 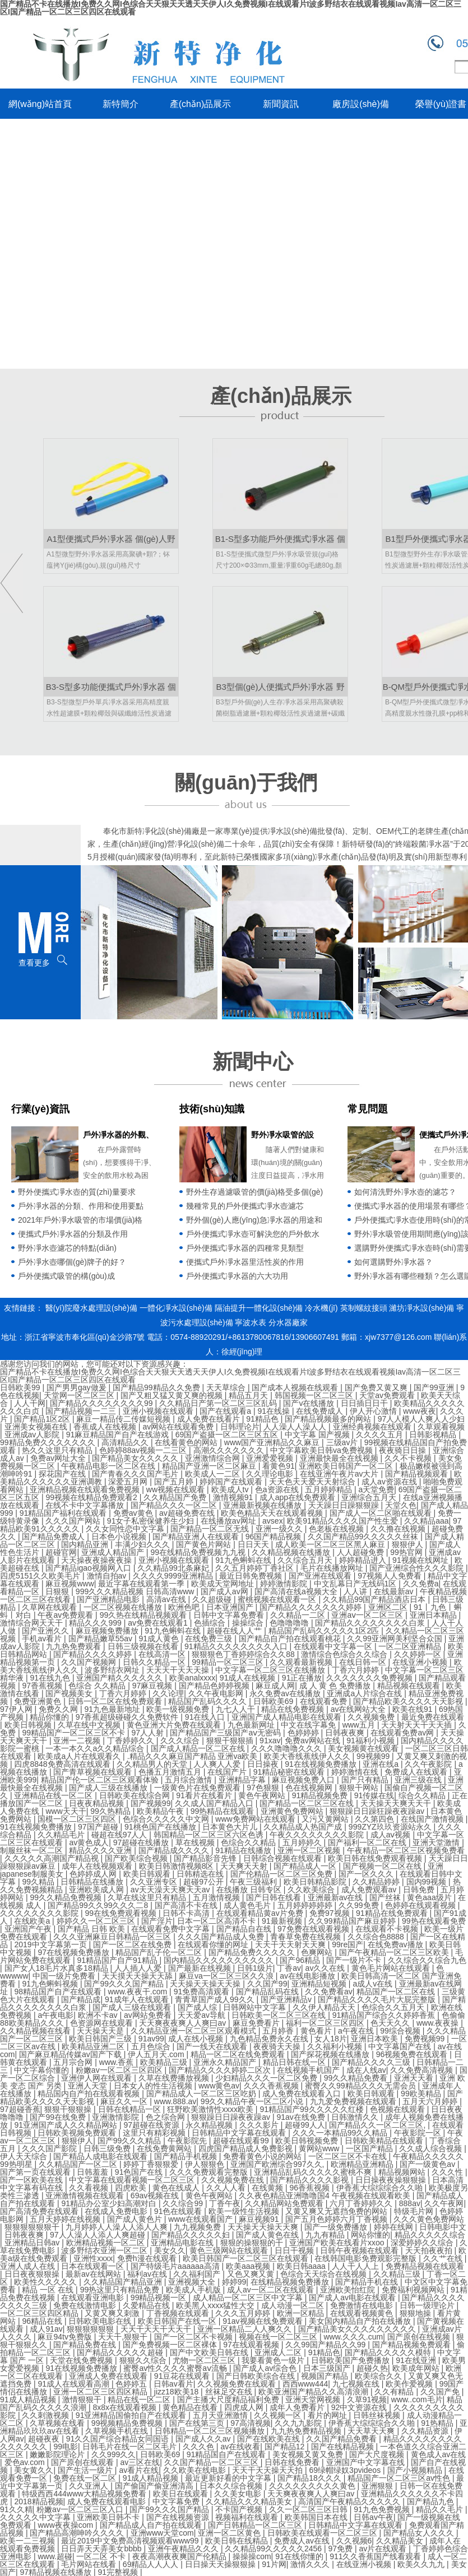 I want to click on 九九热免费精品视频, so click(x=307, y=2430).